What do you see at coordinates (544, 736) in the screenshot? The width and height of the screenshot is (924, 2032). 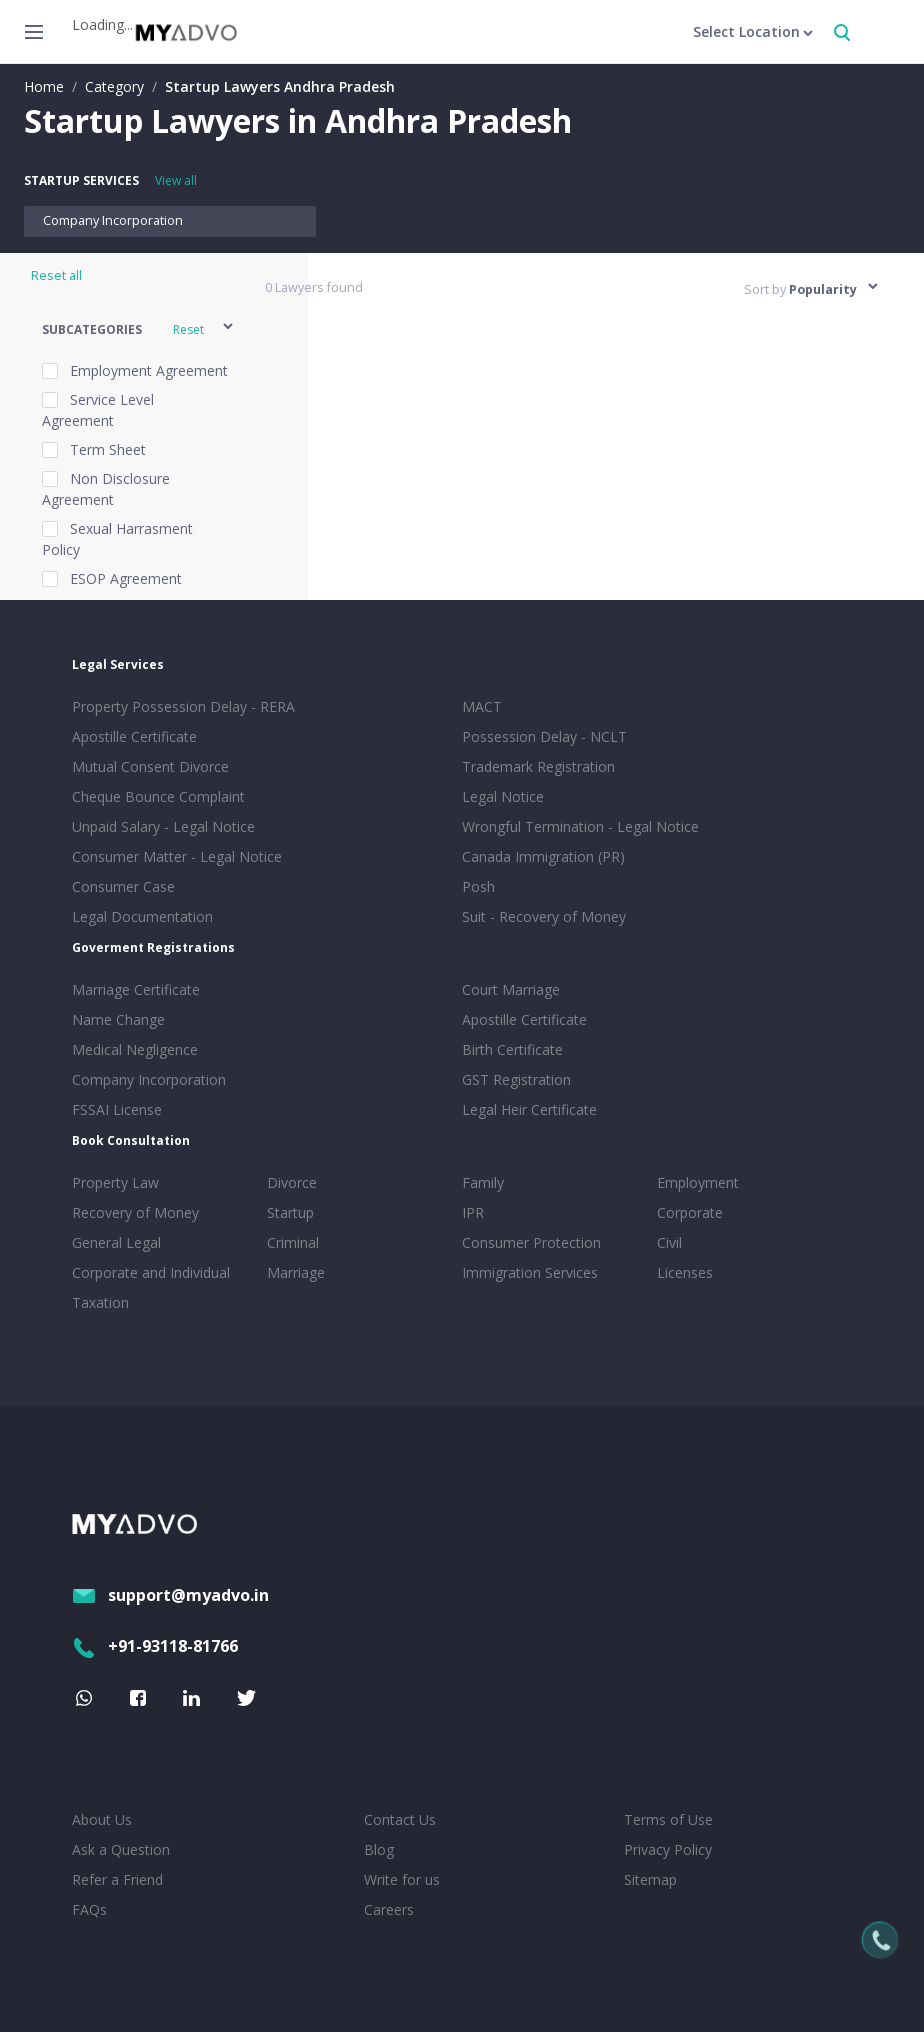 I see `Possession Delay - NCLT` at bounding box center [544, 736].